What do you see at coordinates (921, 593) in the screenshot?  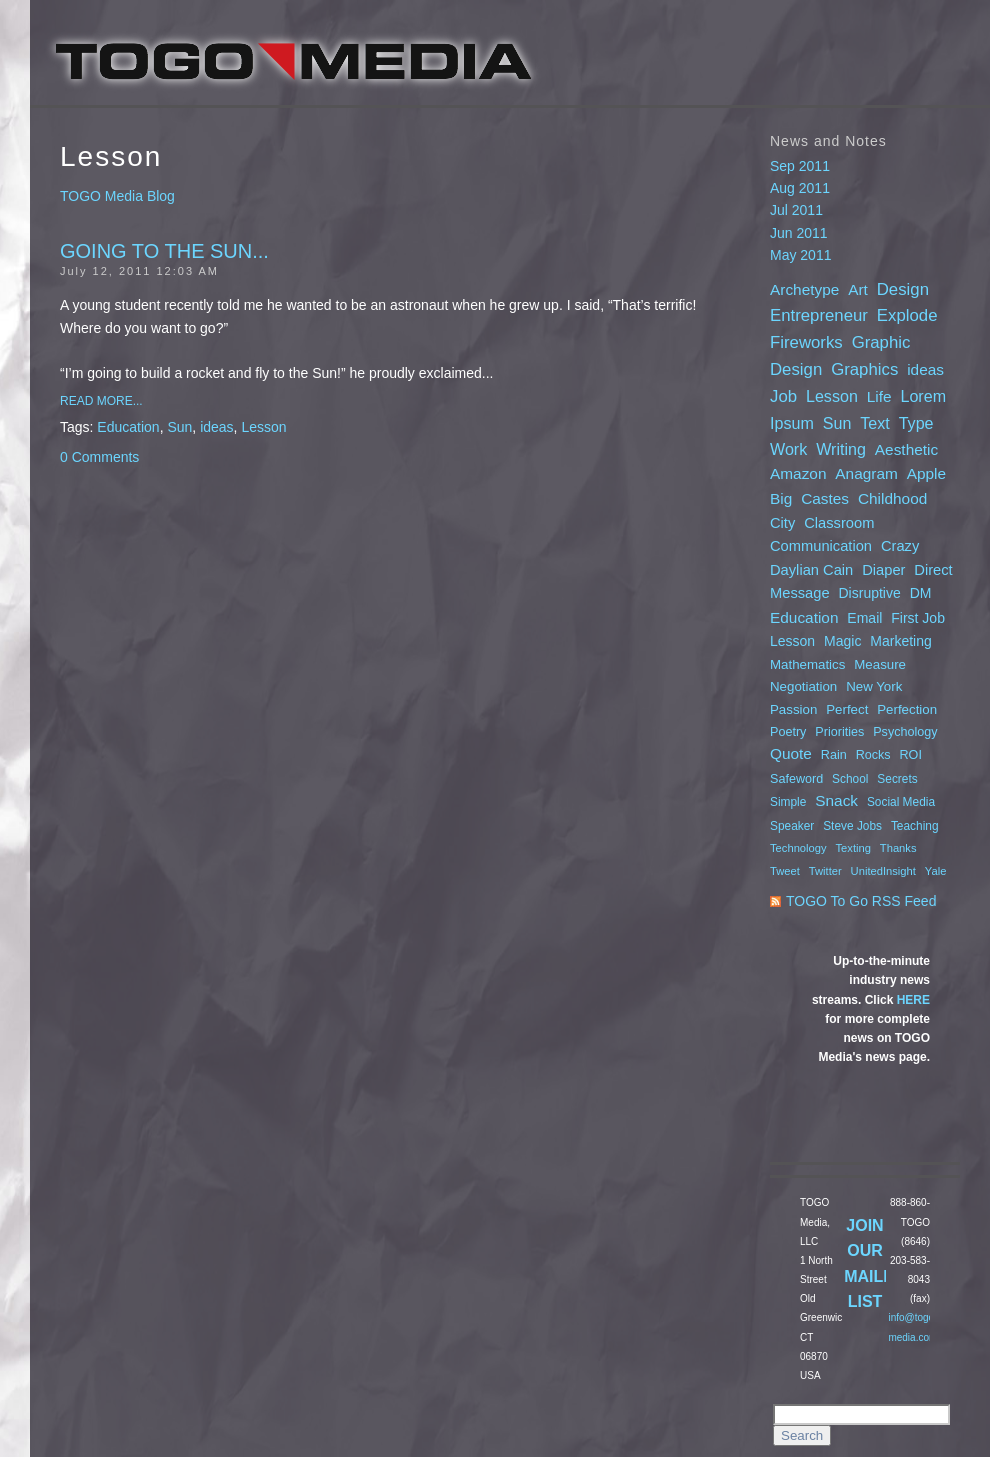 I see `DM` at bounding box center [921, 593].